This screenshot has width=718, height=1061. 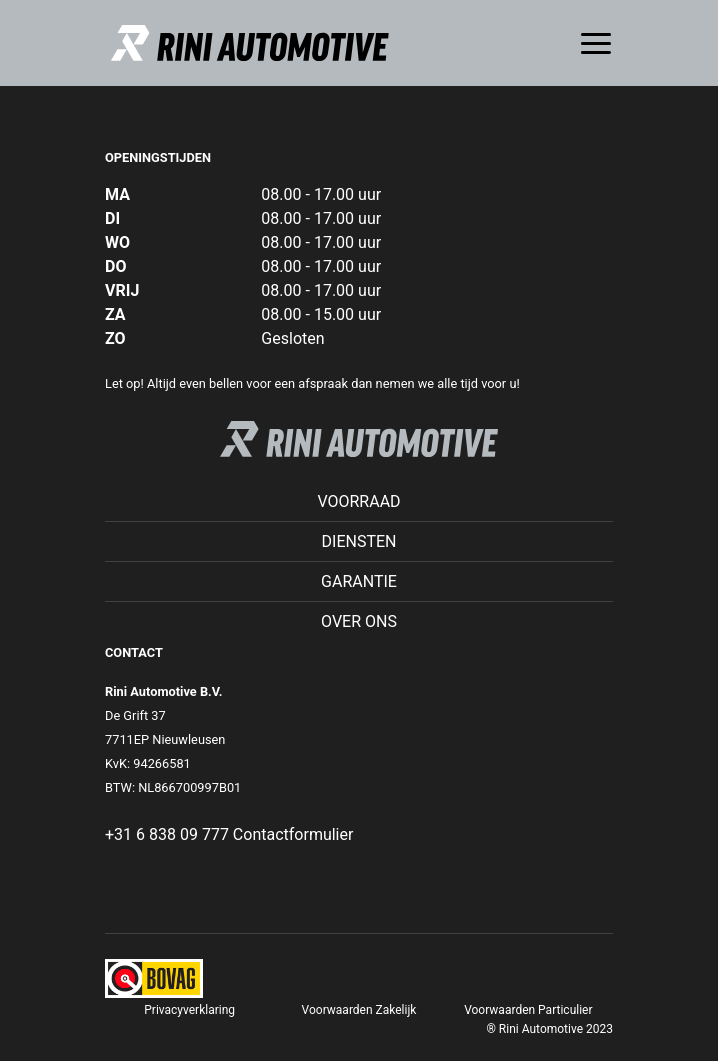 I want to click on Garantie, so click(x=359, y=581).